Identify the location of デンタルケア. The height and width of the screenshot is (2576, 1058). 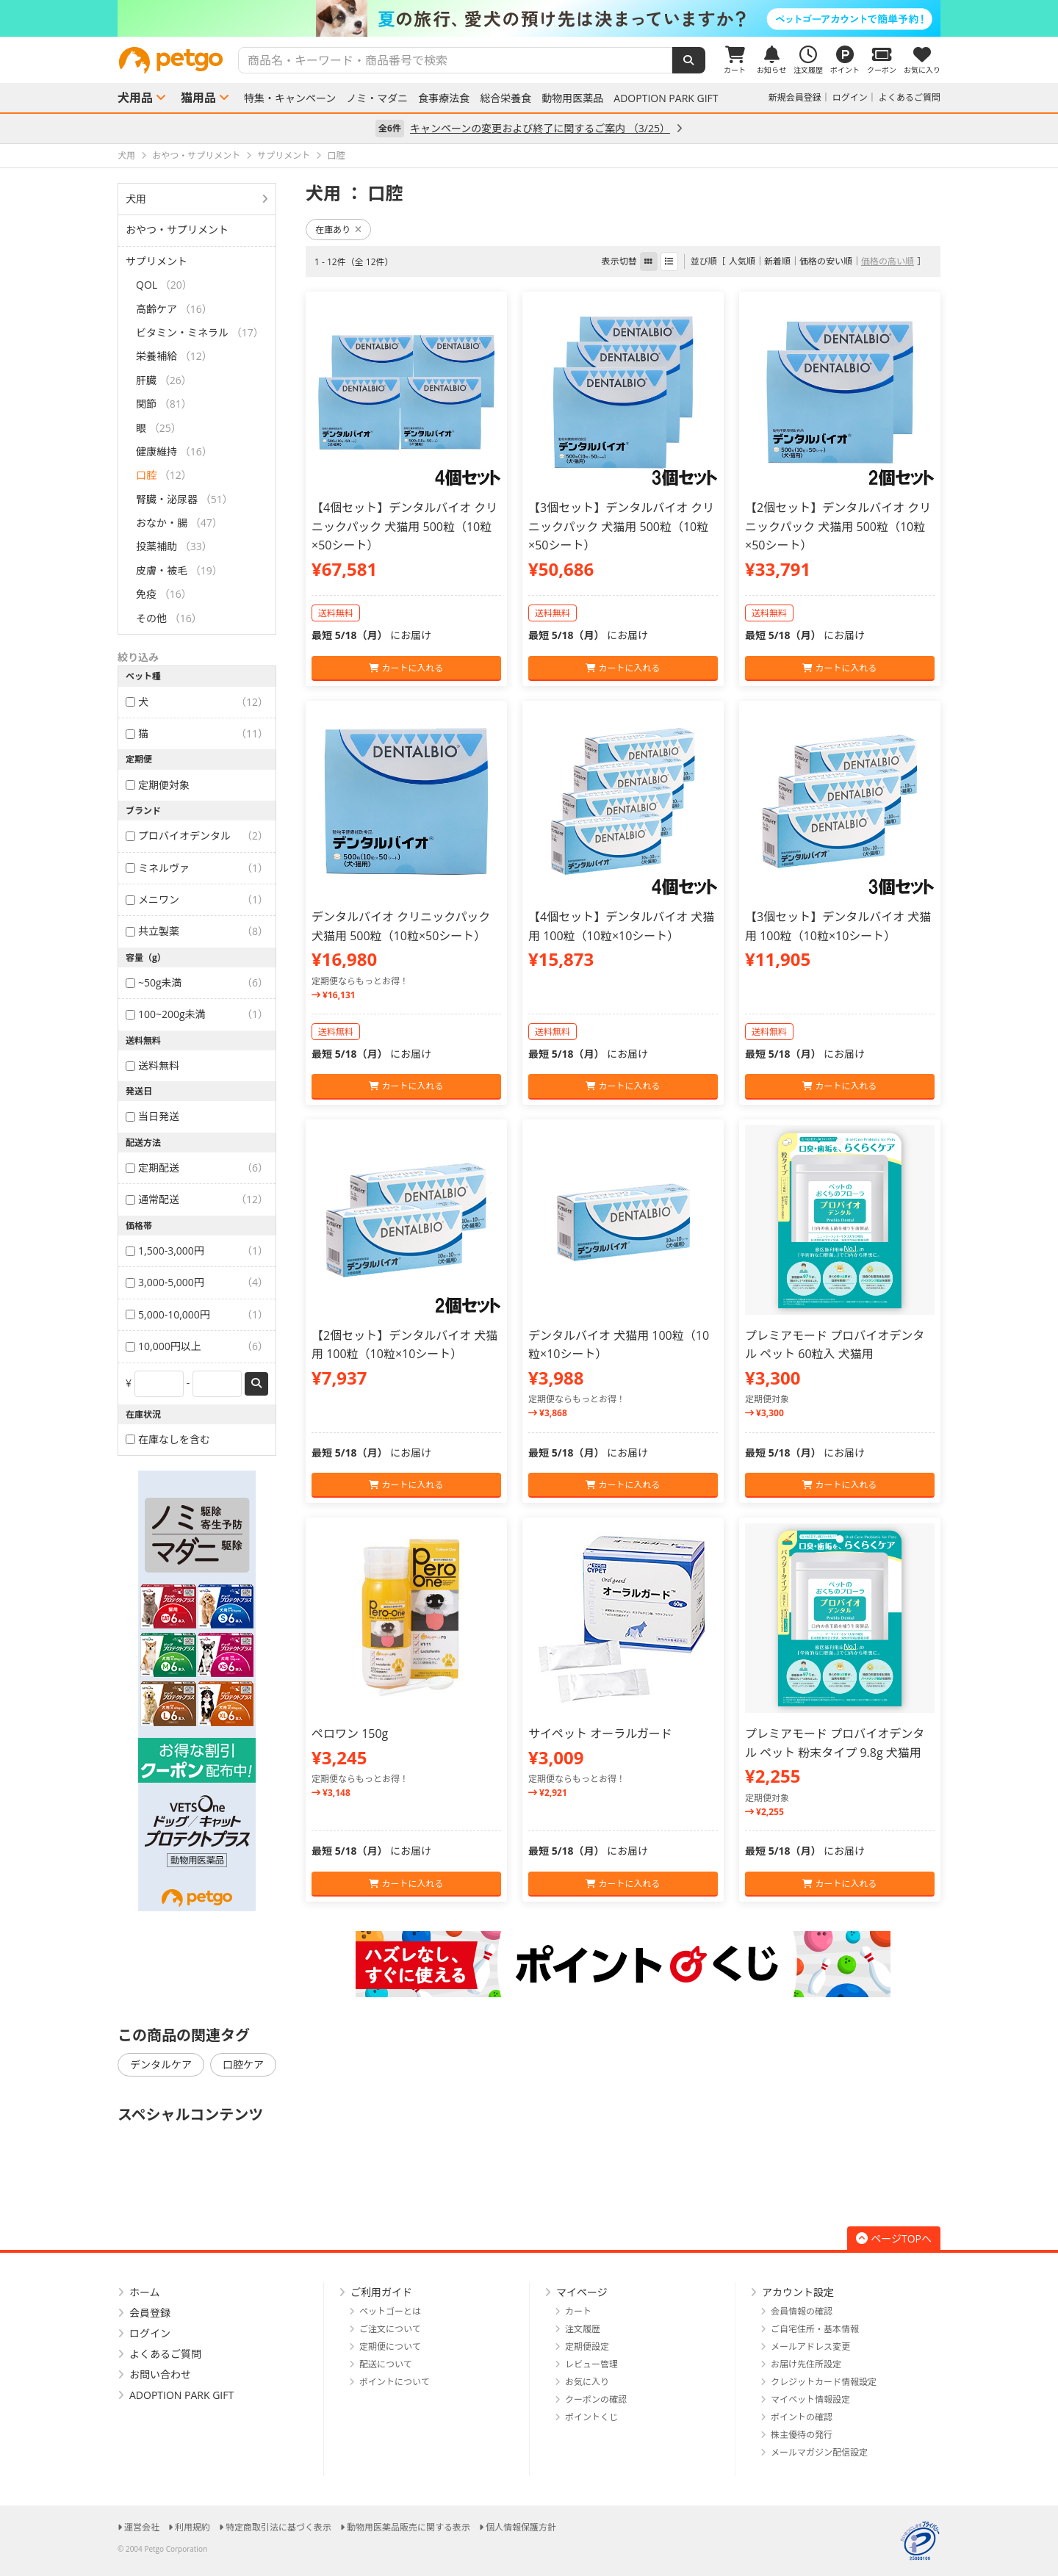
(161, 2064).